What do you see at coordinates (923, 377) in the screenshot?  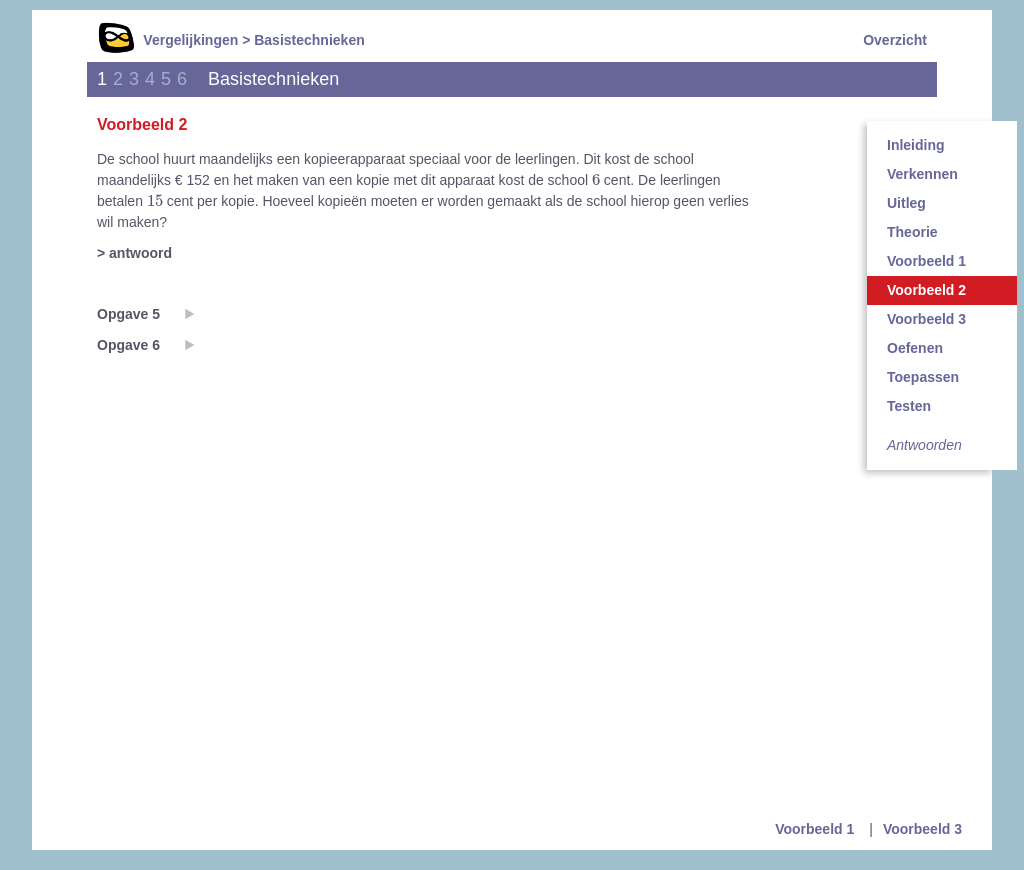 I see `Toepassen` at bounding box center [923, 377].